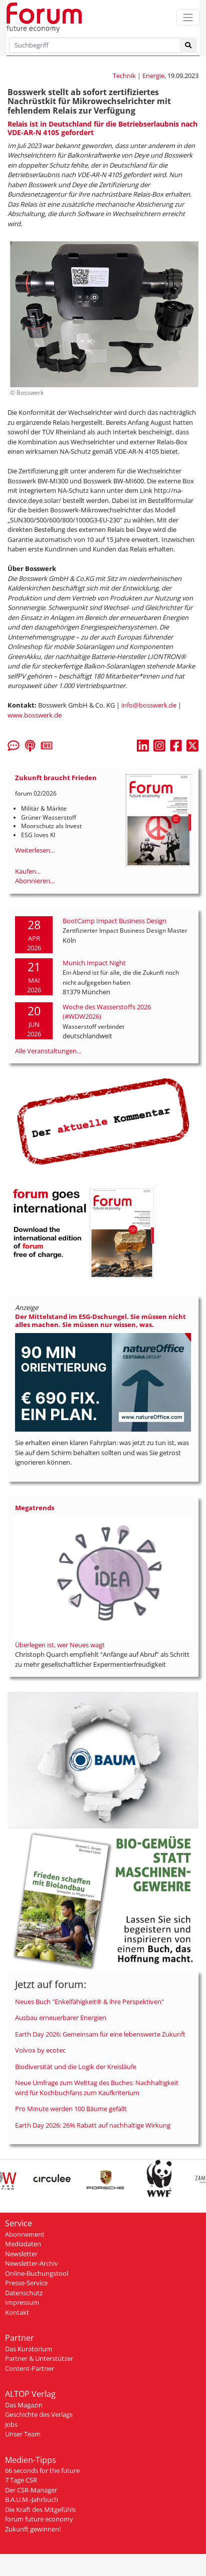 This screenshot has height=2576, width=206. I want to click on Impressum, so click(22, 2302).